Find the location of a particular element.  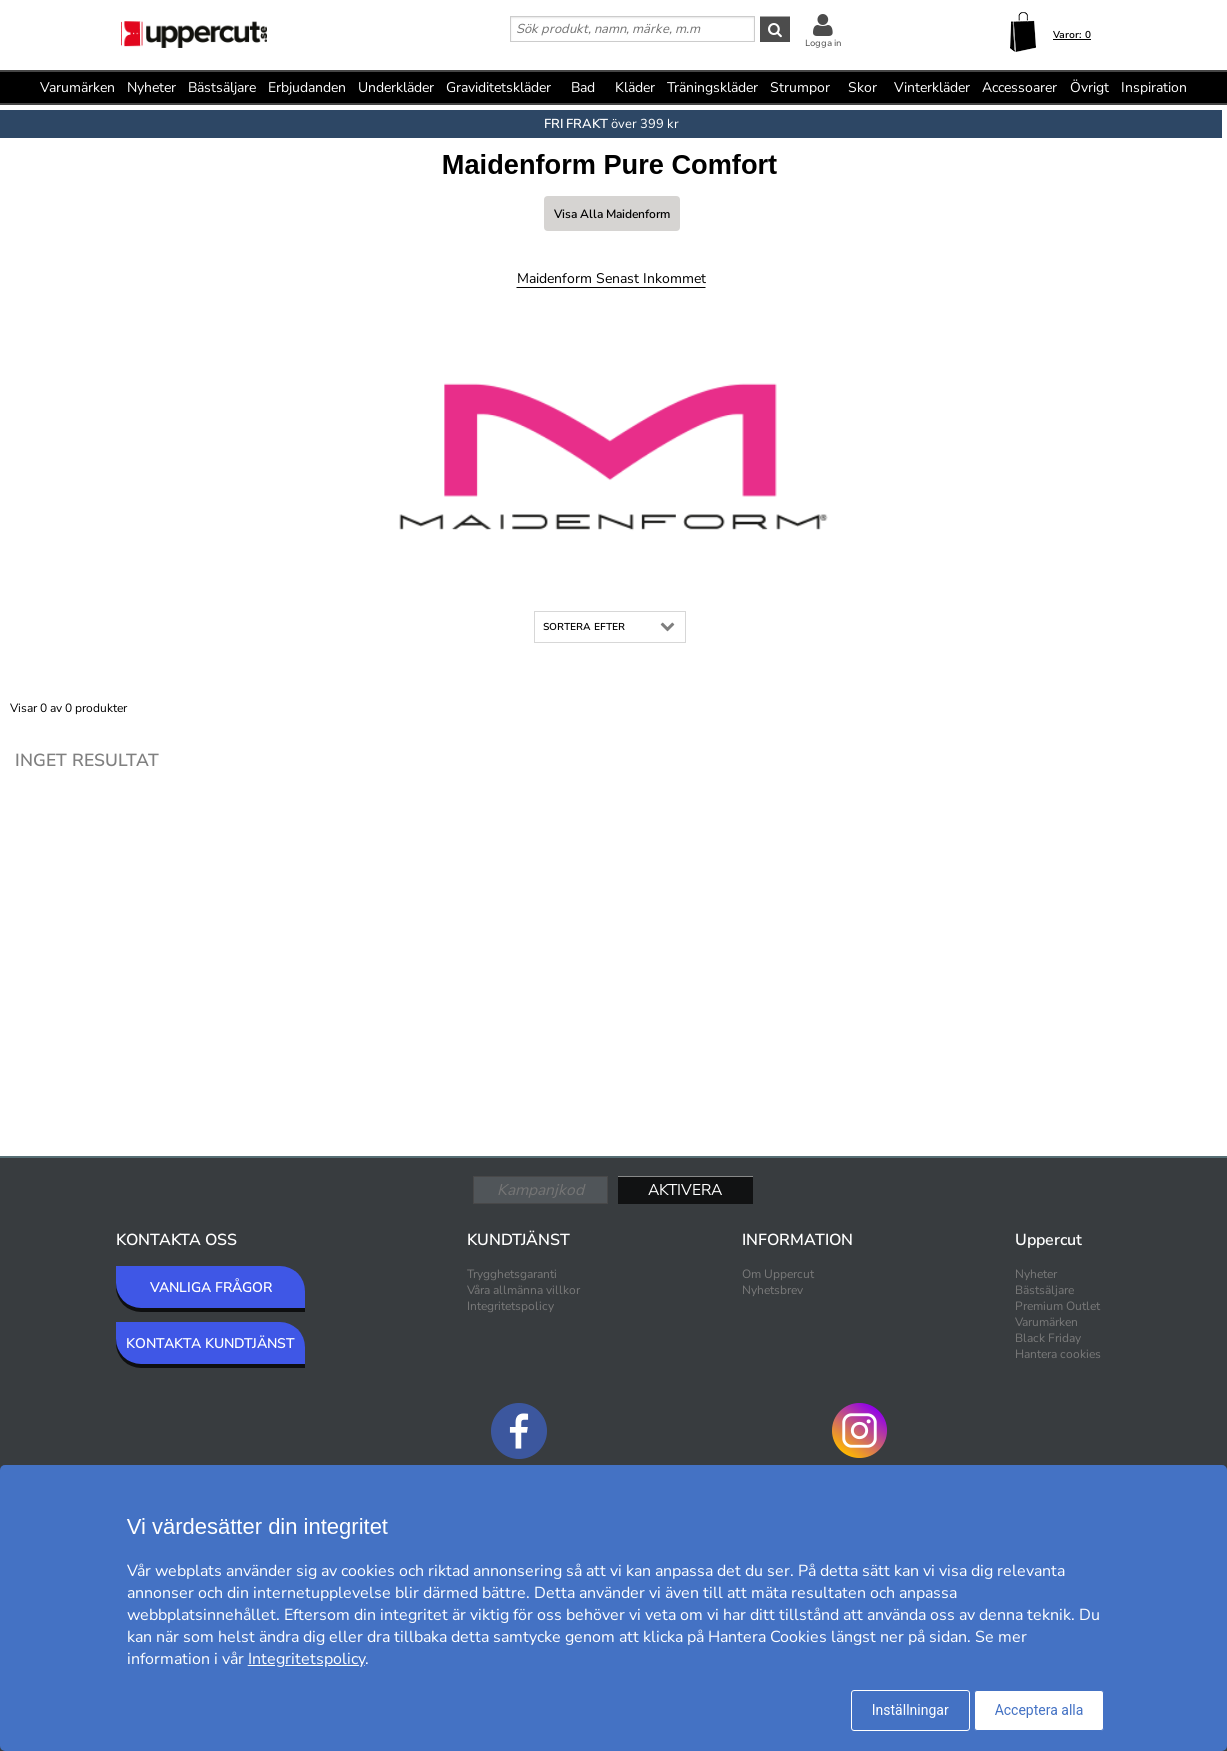

Premium Outlet is located at coordinates (1057, 1306).